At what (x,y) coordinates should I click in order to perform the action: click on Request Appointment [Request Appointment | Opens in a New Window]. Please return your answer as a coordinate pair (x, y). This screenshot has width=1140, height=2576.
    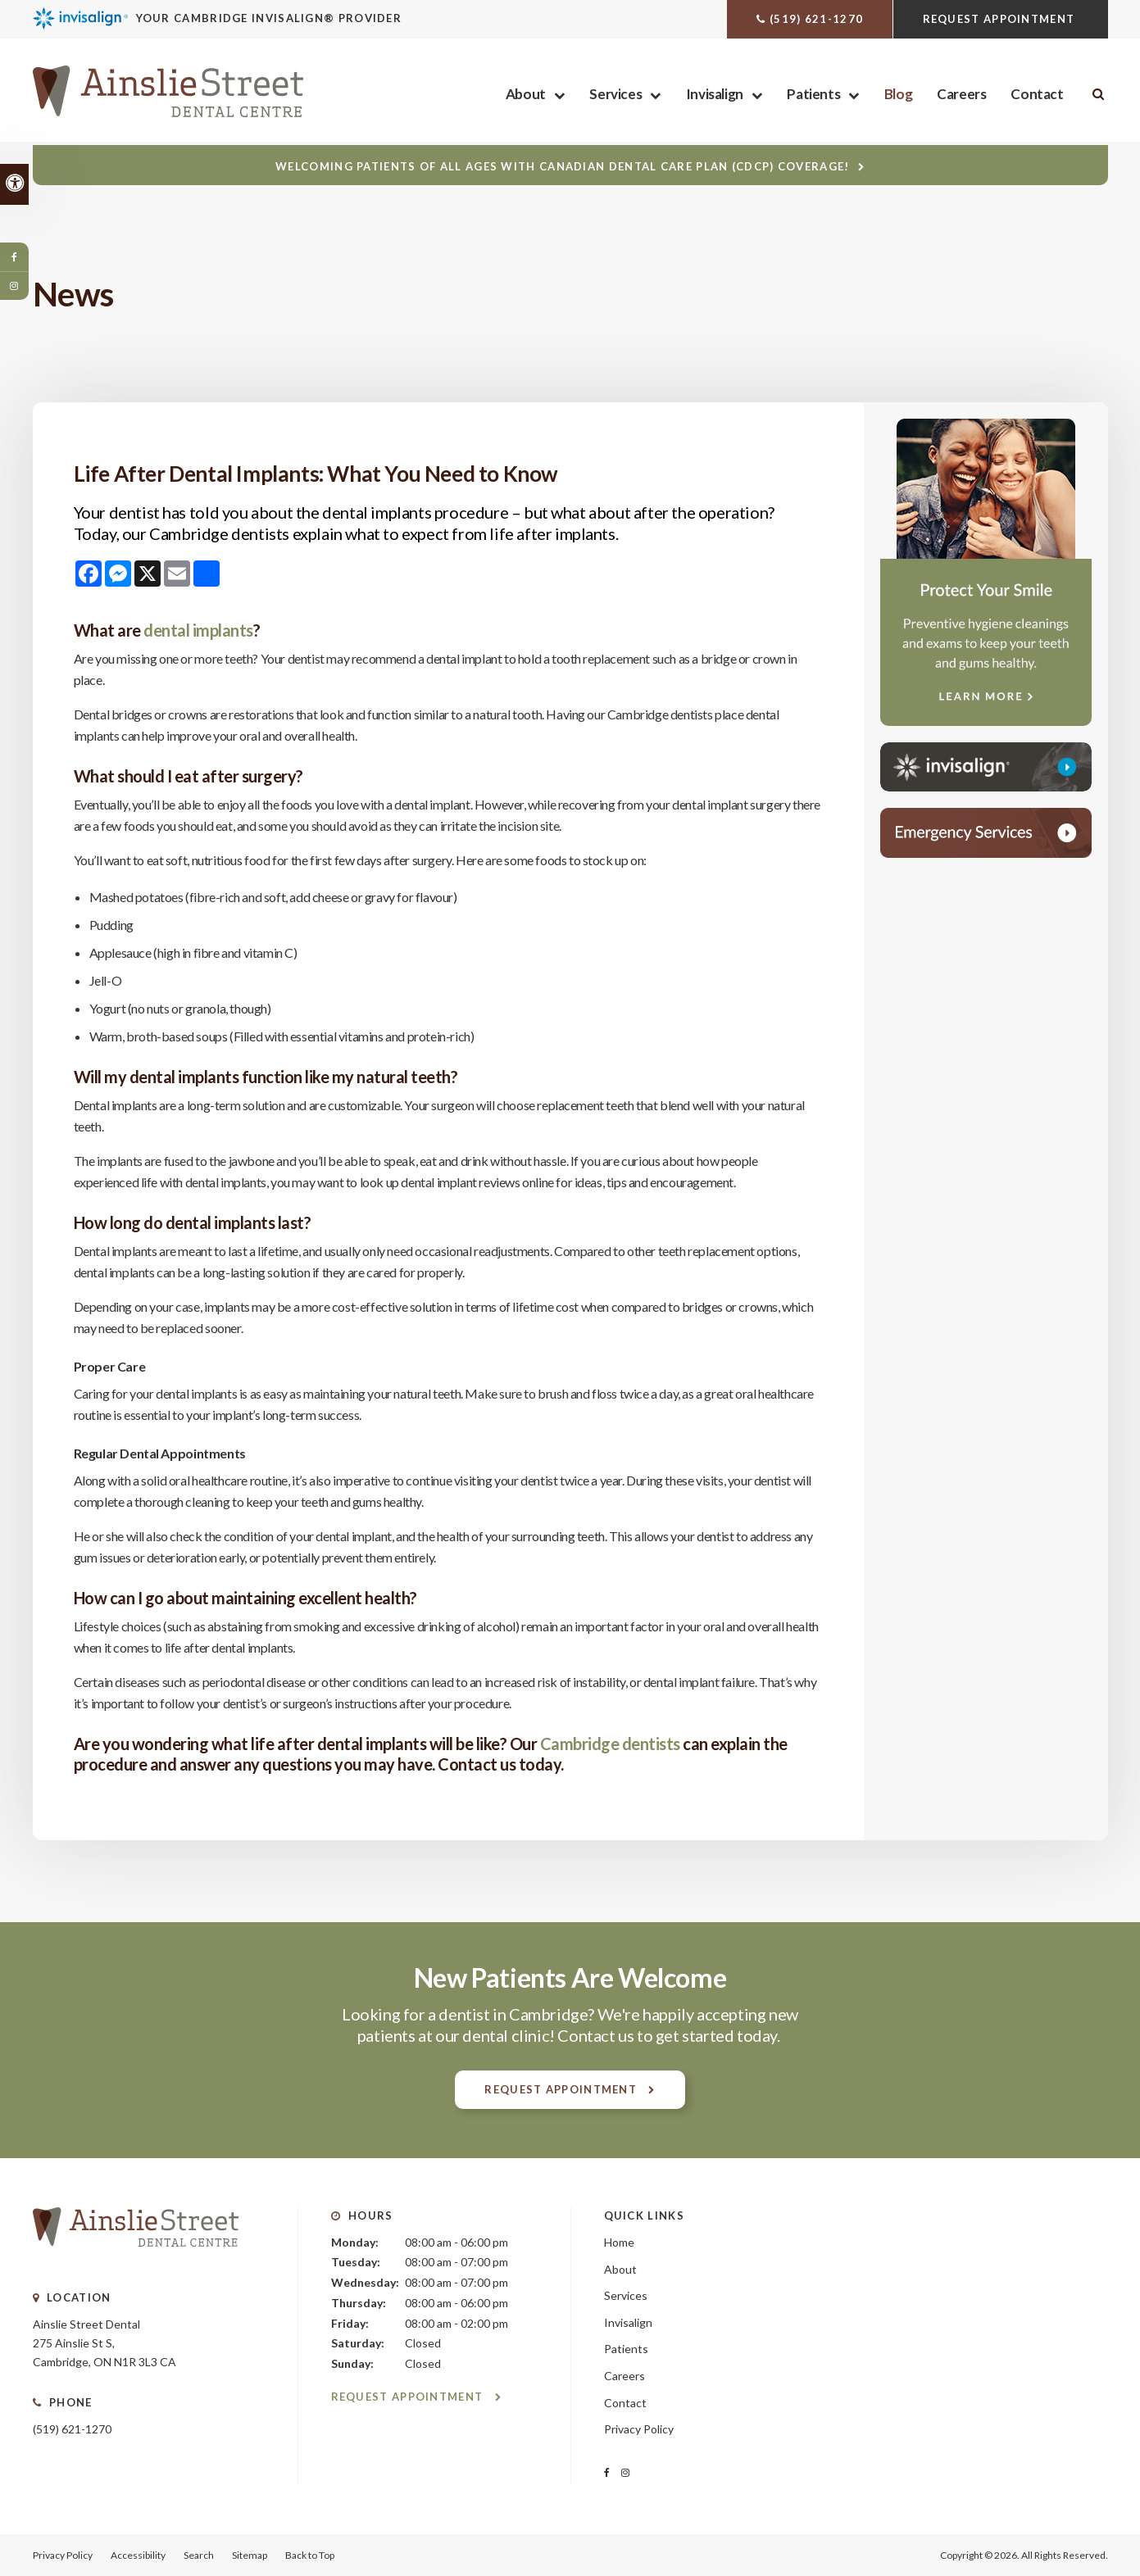
    Looking at the image, I should click on (1001, 18).